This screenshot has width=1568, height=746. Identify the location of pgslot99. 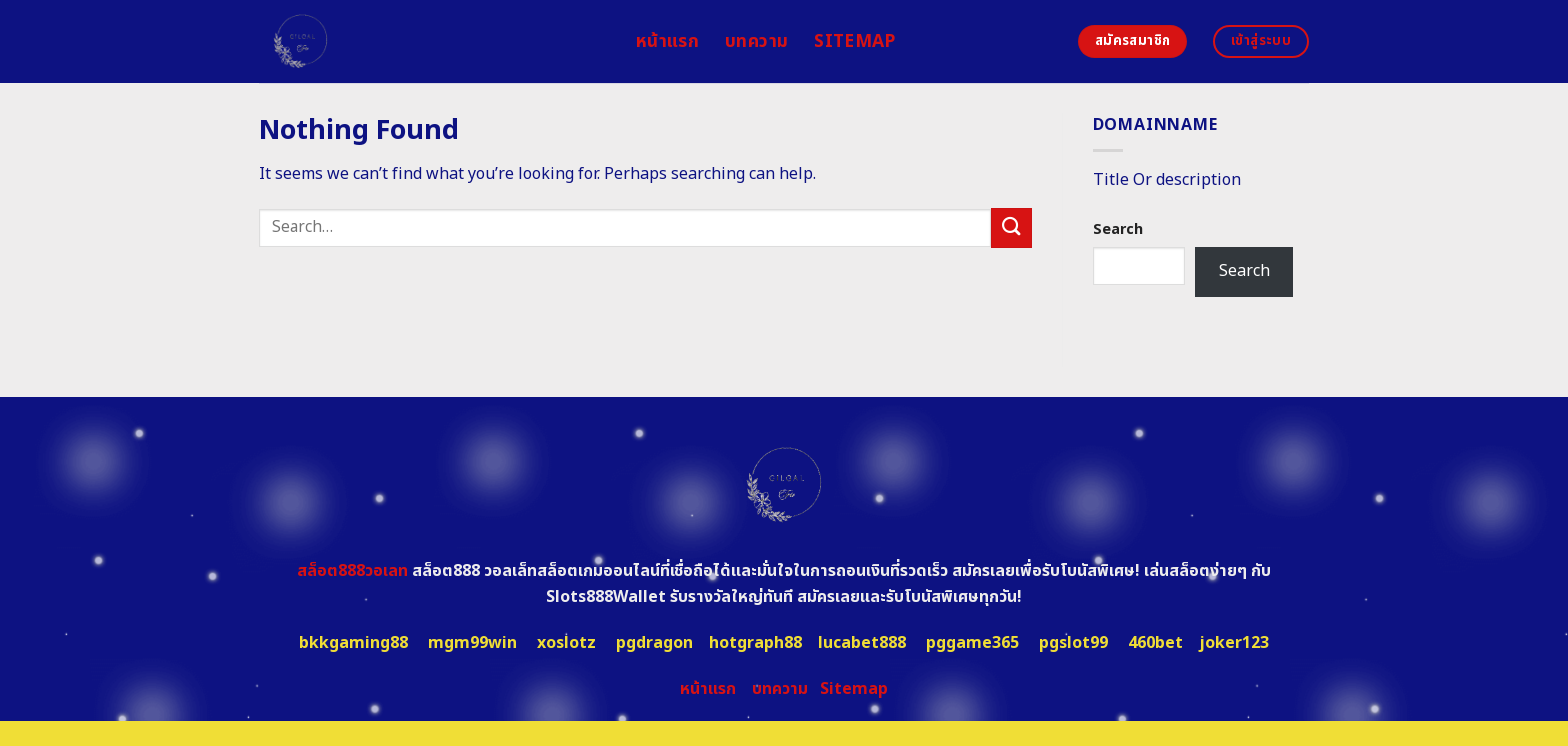
(1073, 643).